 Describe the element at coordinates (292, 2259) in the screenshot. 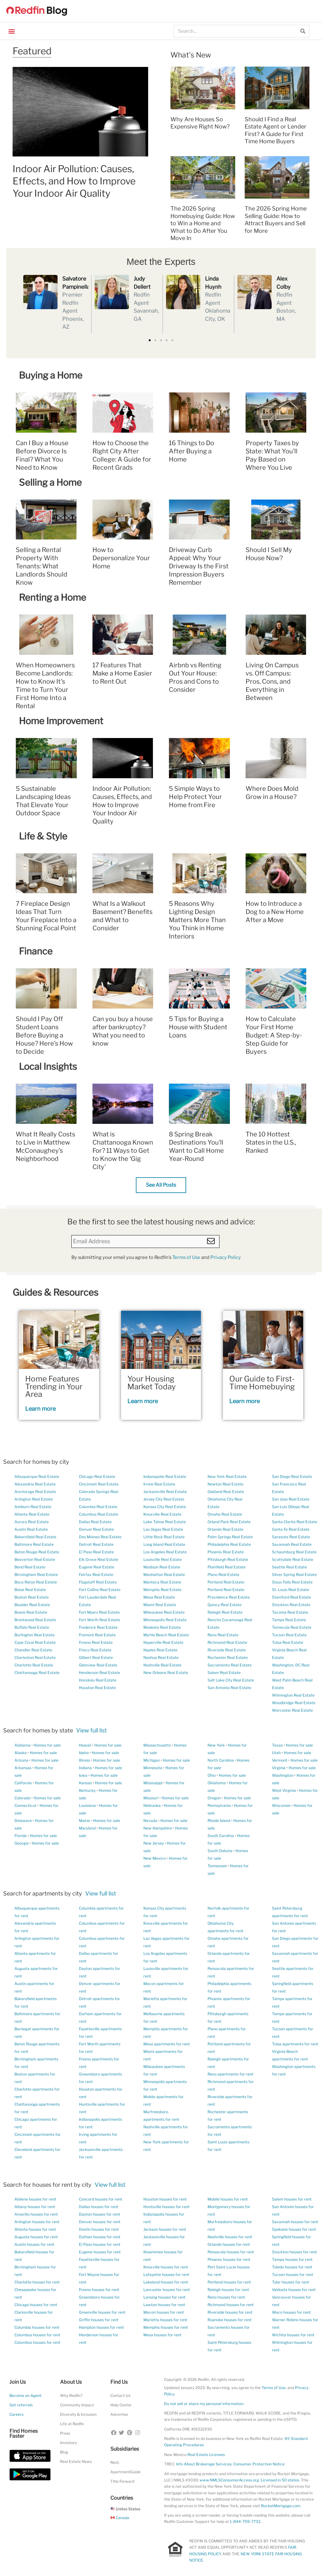

I see `Tampa houses for rent` at that location.